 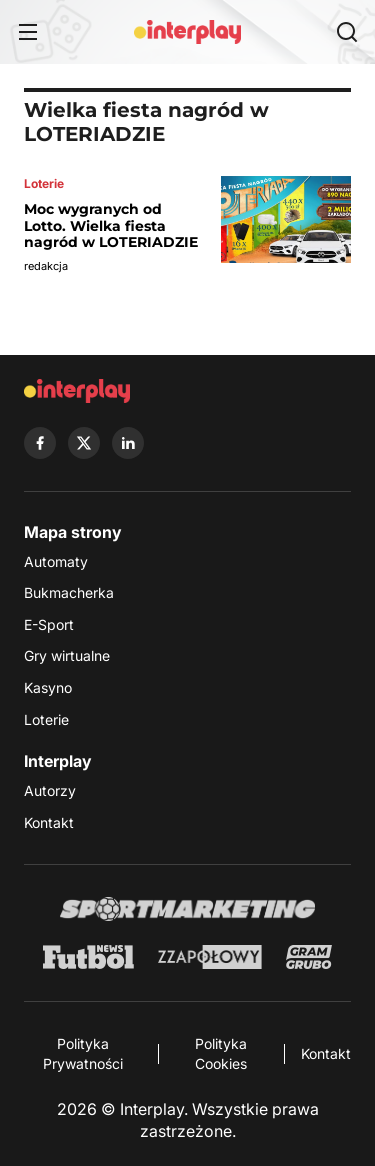 What do you see at coordinates (221, 1053) in the screenshot?
I see `Polityka Cookies` at bounding box center [221, 1053].